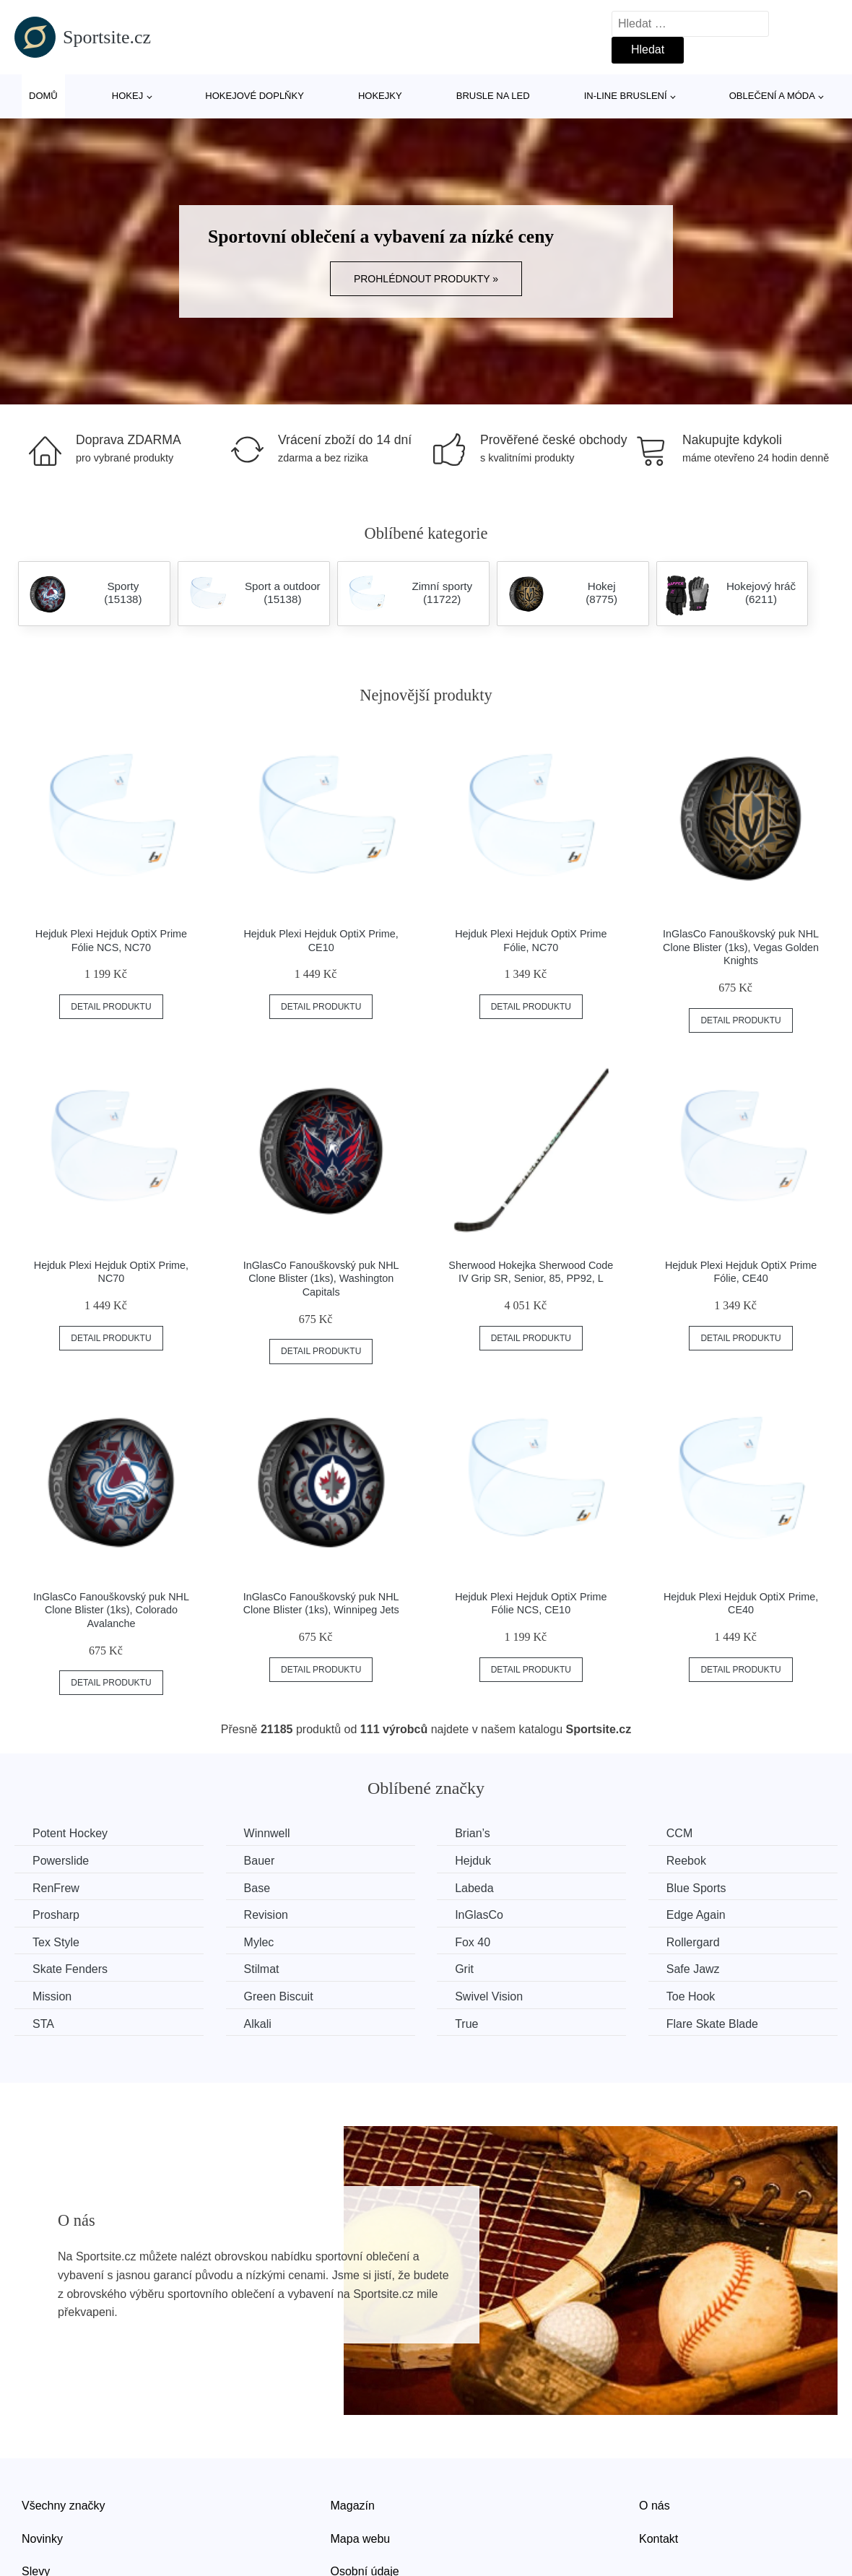 The image size is (852, 2576). I want to click on True, so click(466, 2024).